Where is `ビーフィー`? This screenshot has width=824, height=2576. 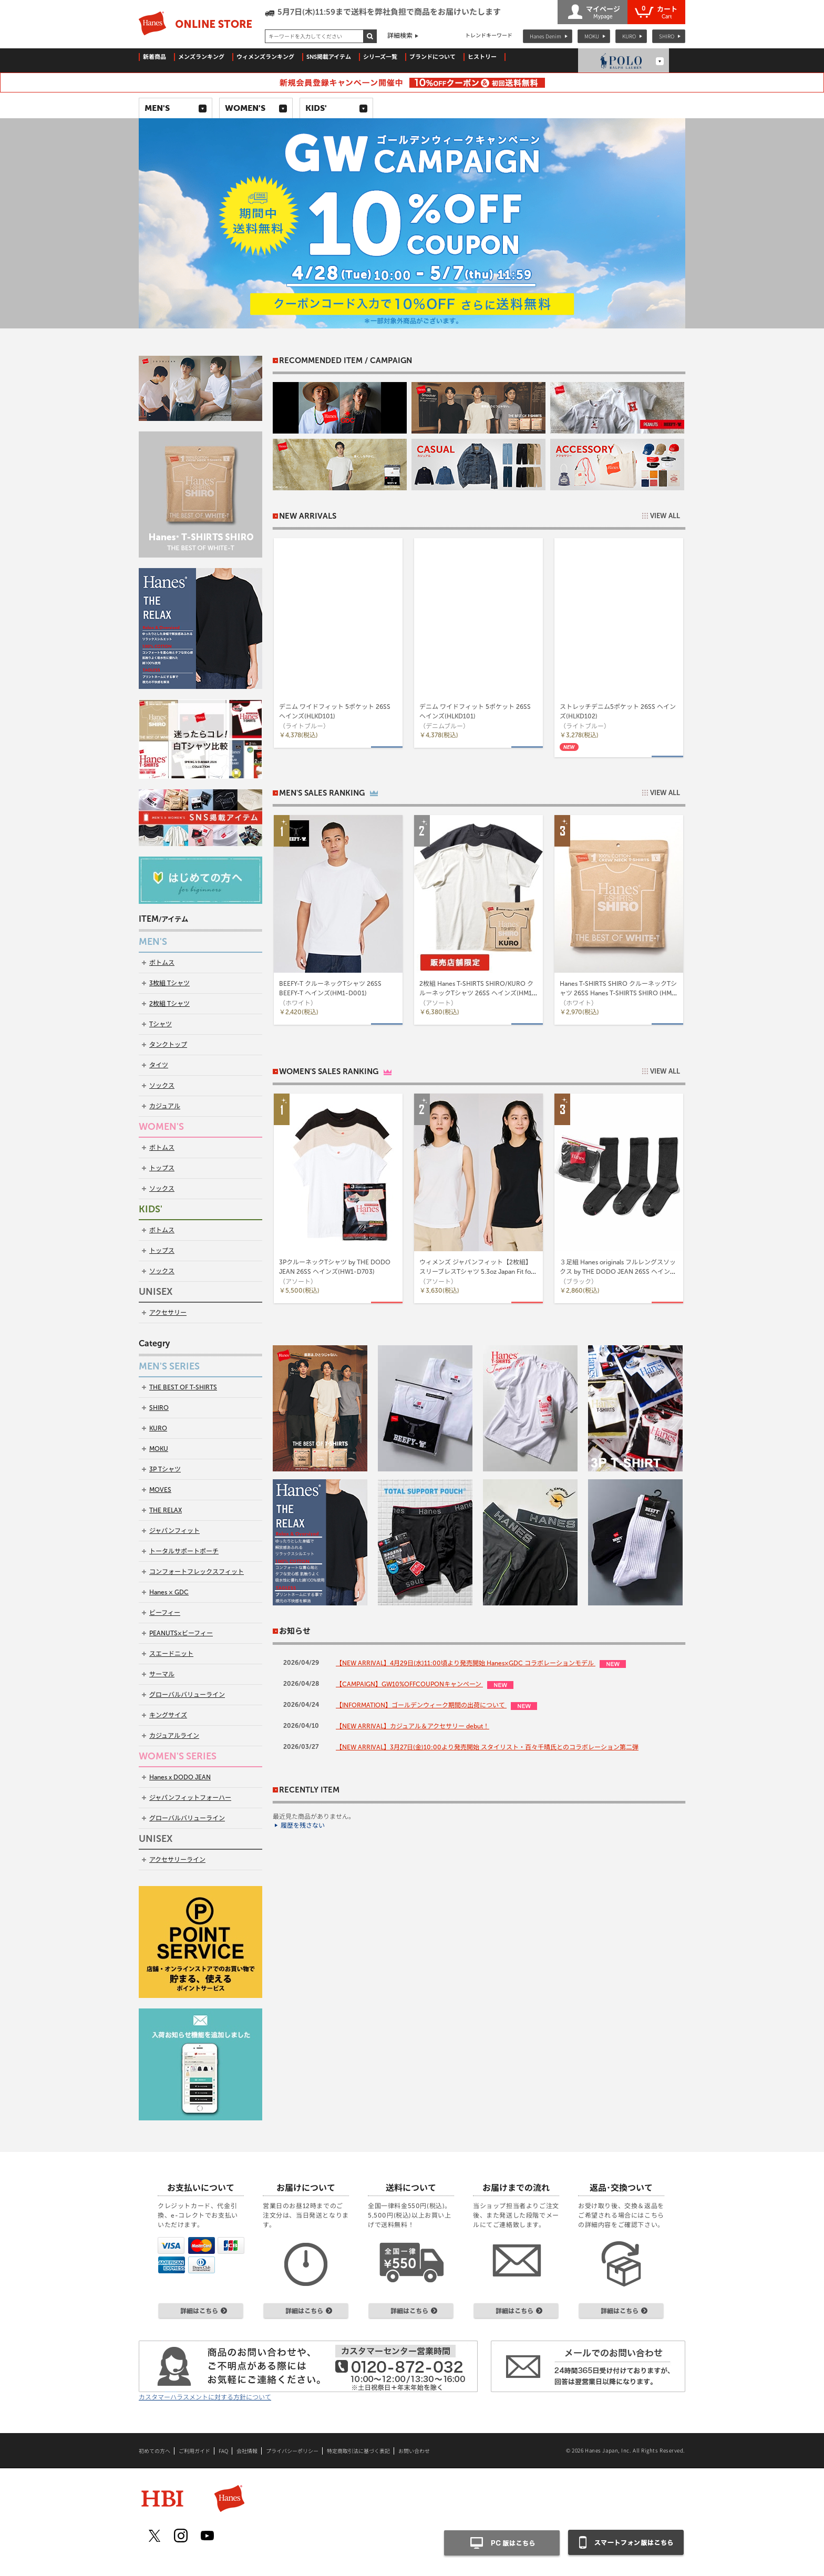 ビーフィー is located at coordinates (164, 1612).